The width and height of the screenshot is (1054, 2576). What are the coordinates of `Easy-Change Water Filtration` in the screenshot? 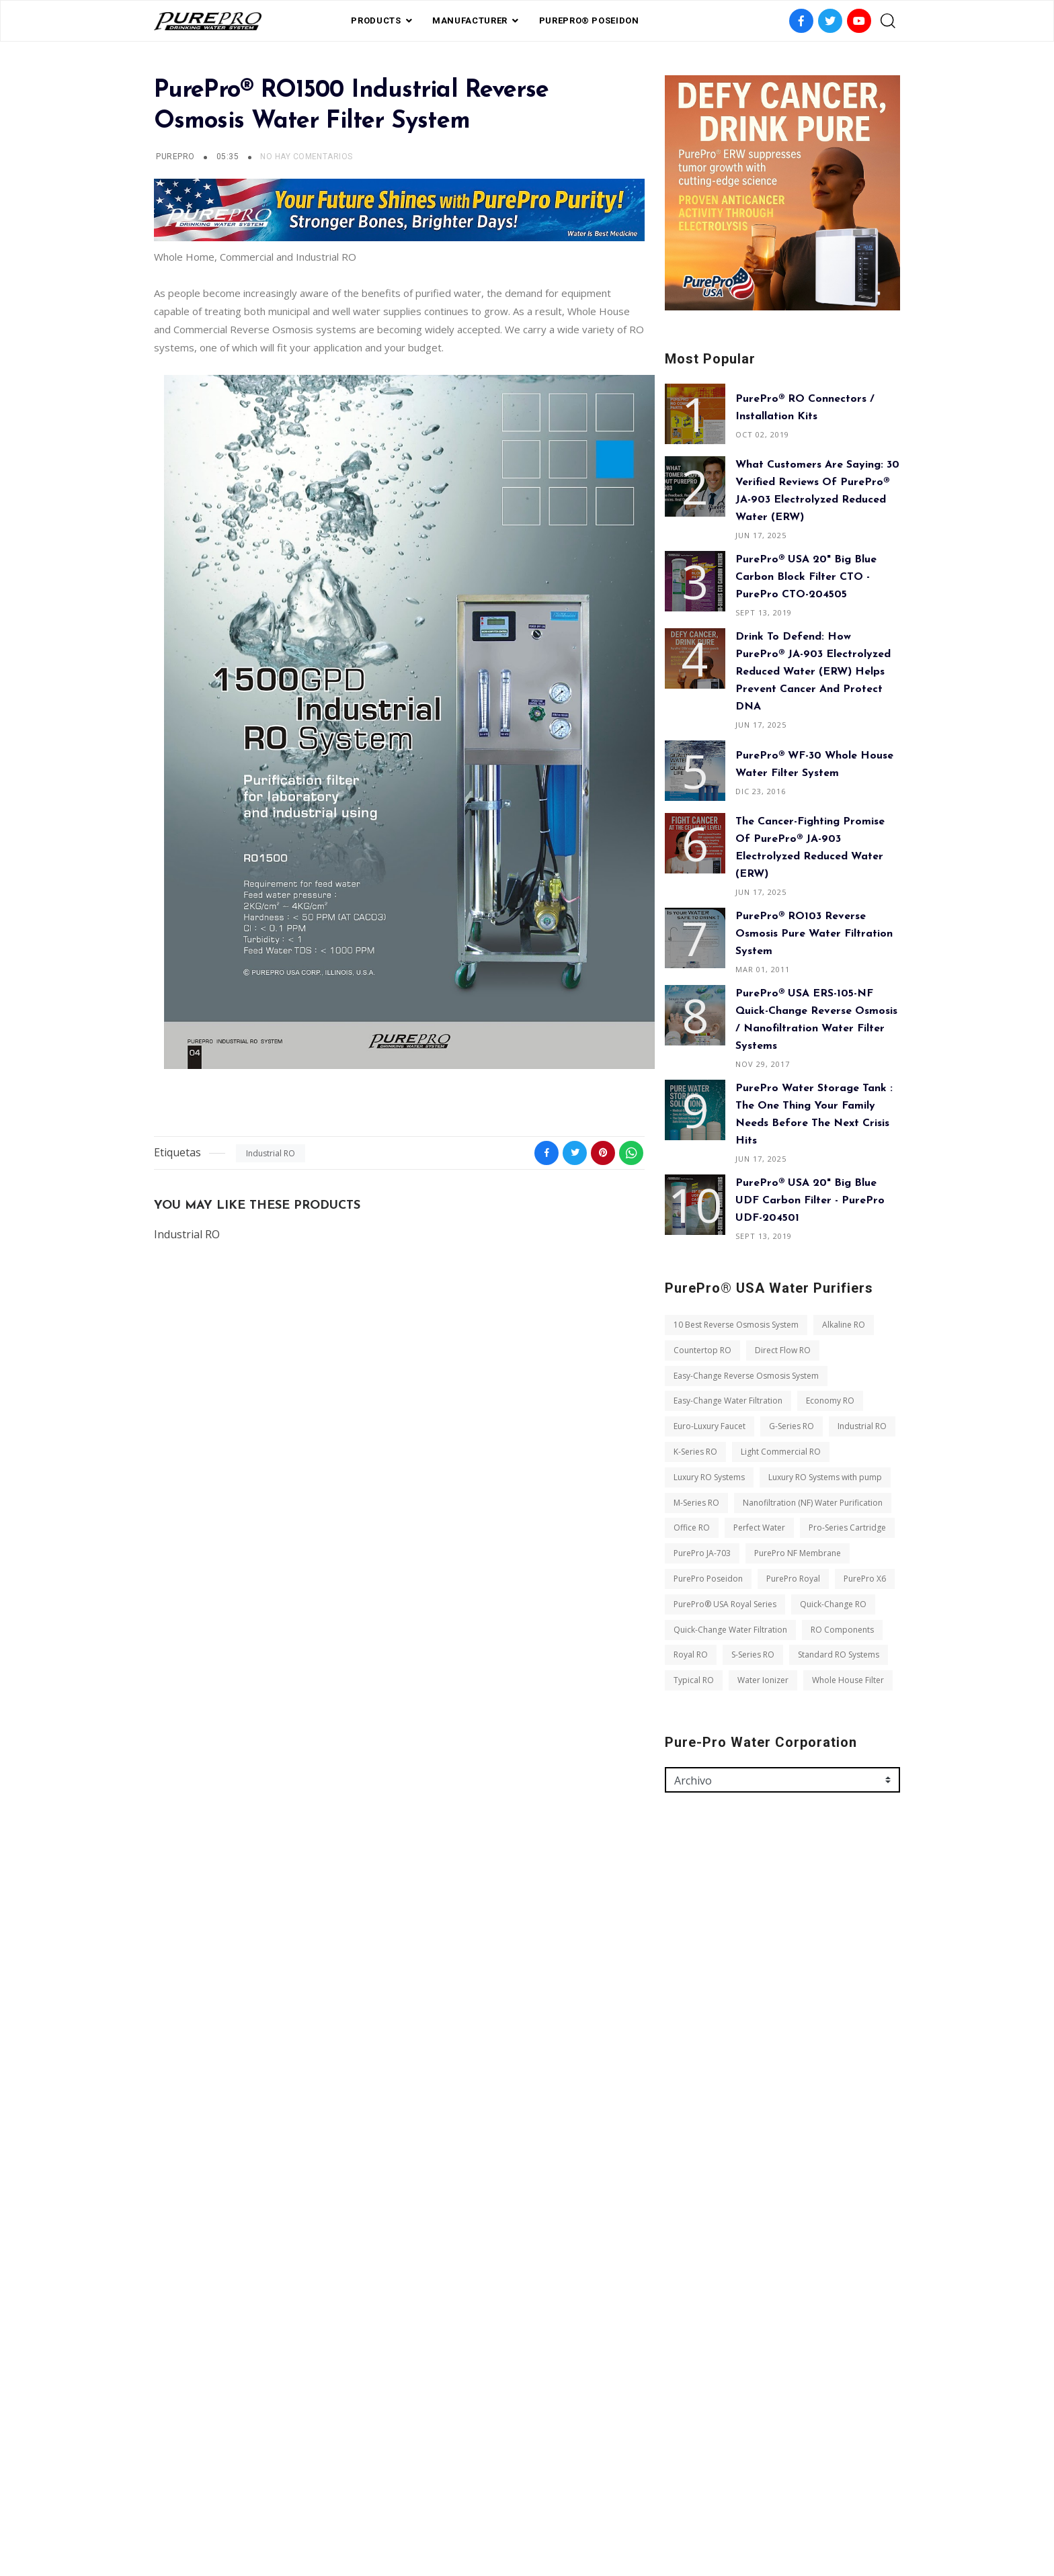 It's located at (728, 1400).